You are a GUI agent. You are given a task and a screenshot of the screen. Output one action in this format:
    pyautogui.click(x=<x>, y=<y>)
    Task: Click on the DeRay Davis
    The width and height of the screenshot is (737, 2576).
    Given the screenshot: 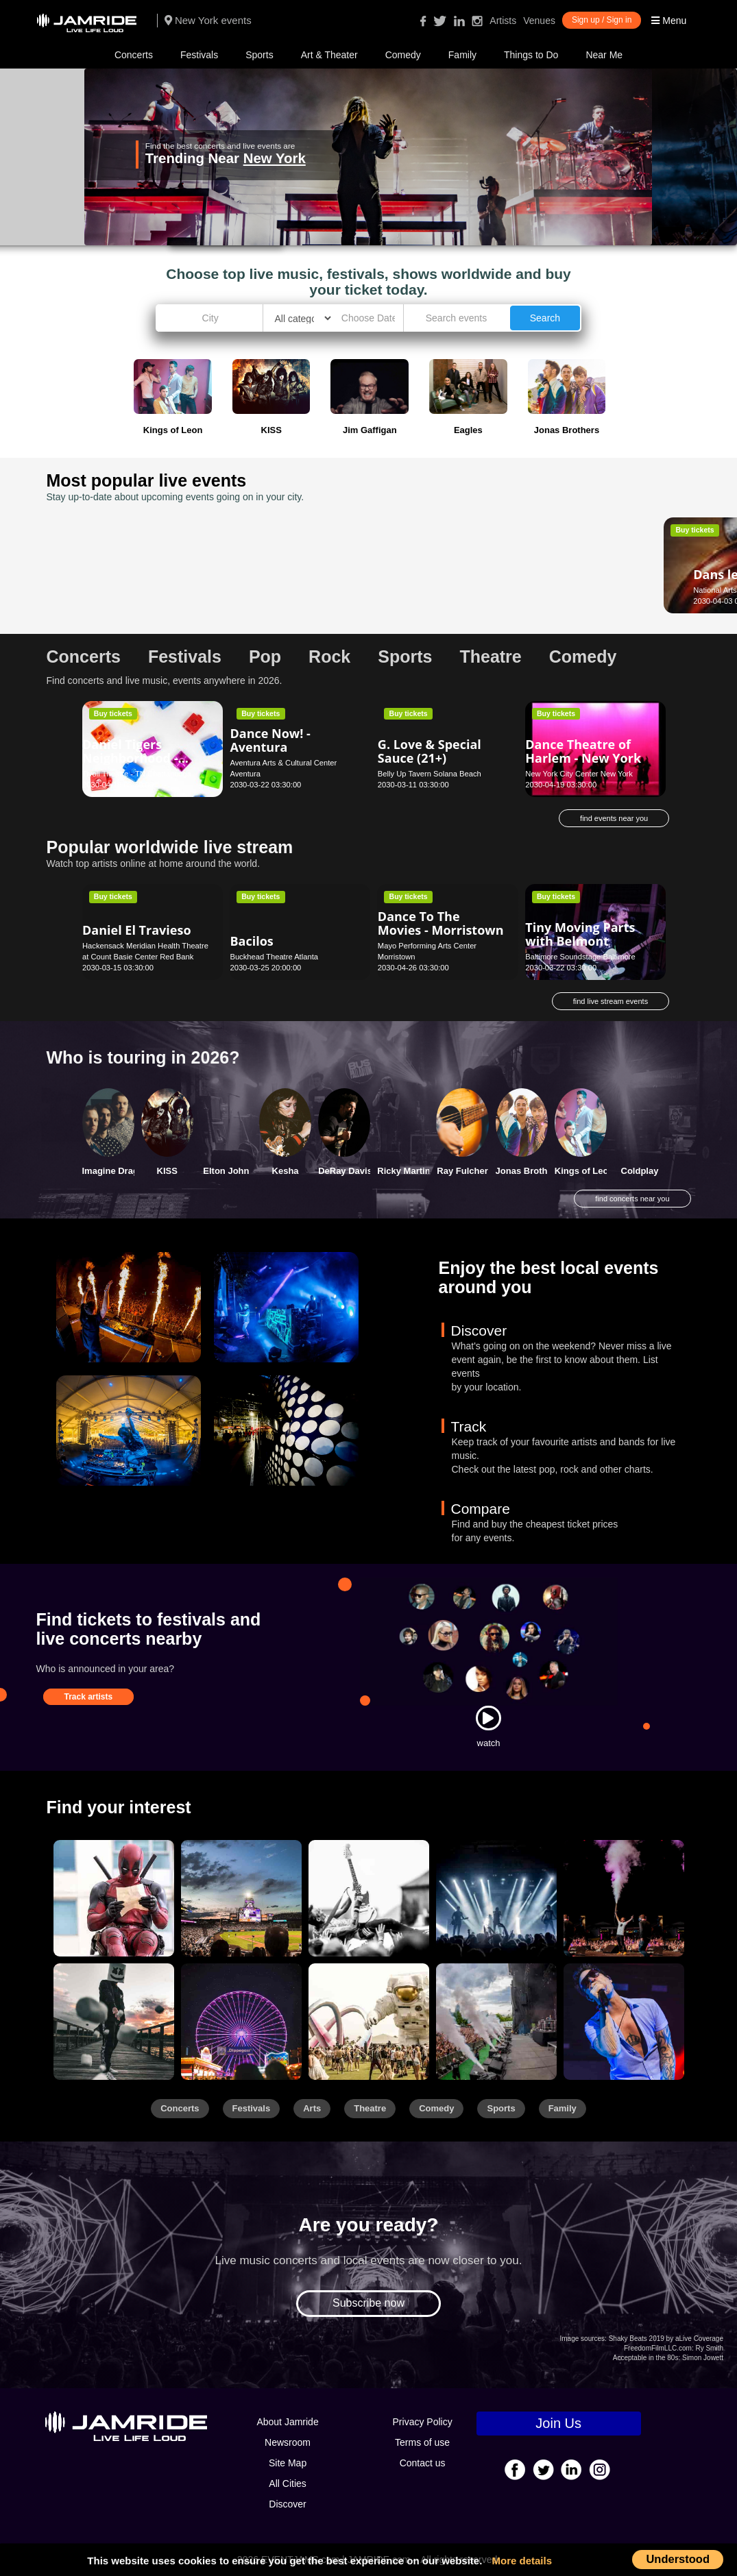 What is the action you would take?
    pyautogui.click(x=345, y=1171)
    